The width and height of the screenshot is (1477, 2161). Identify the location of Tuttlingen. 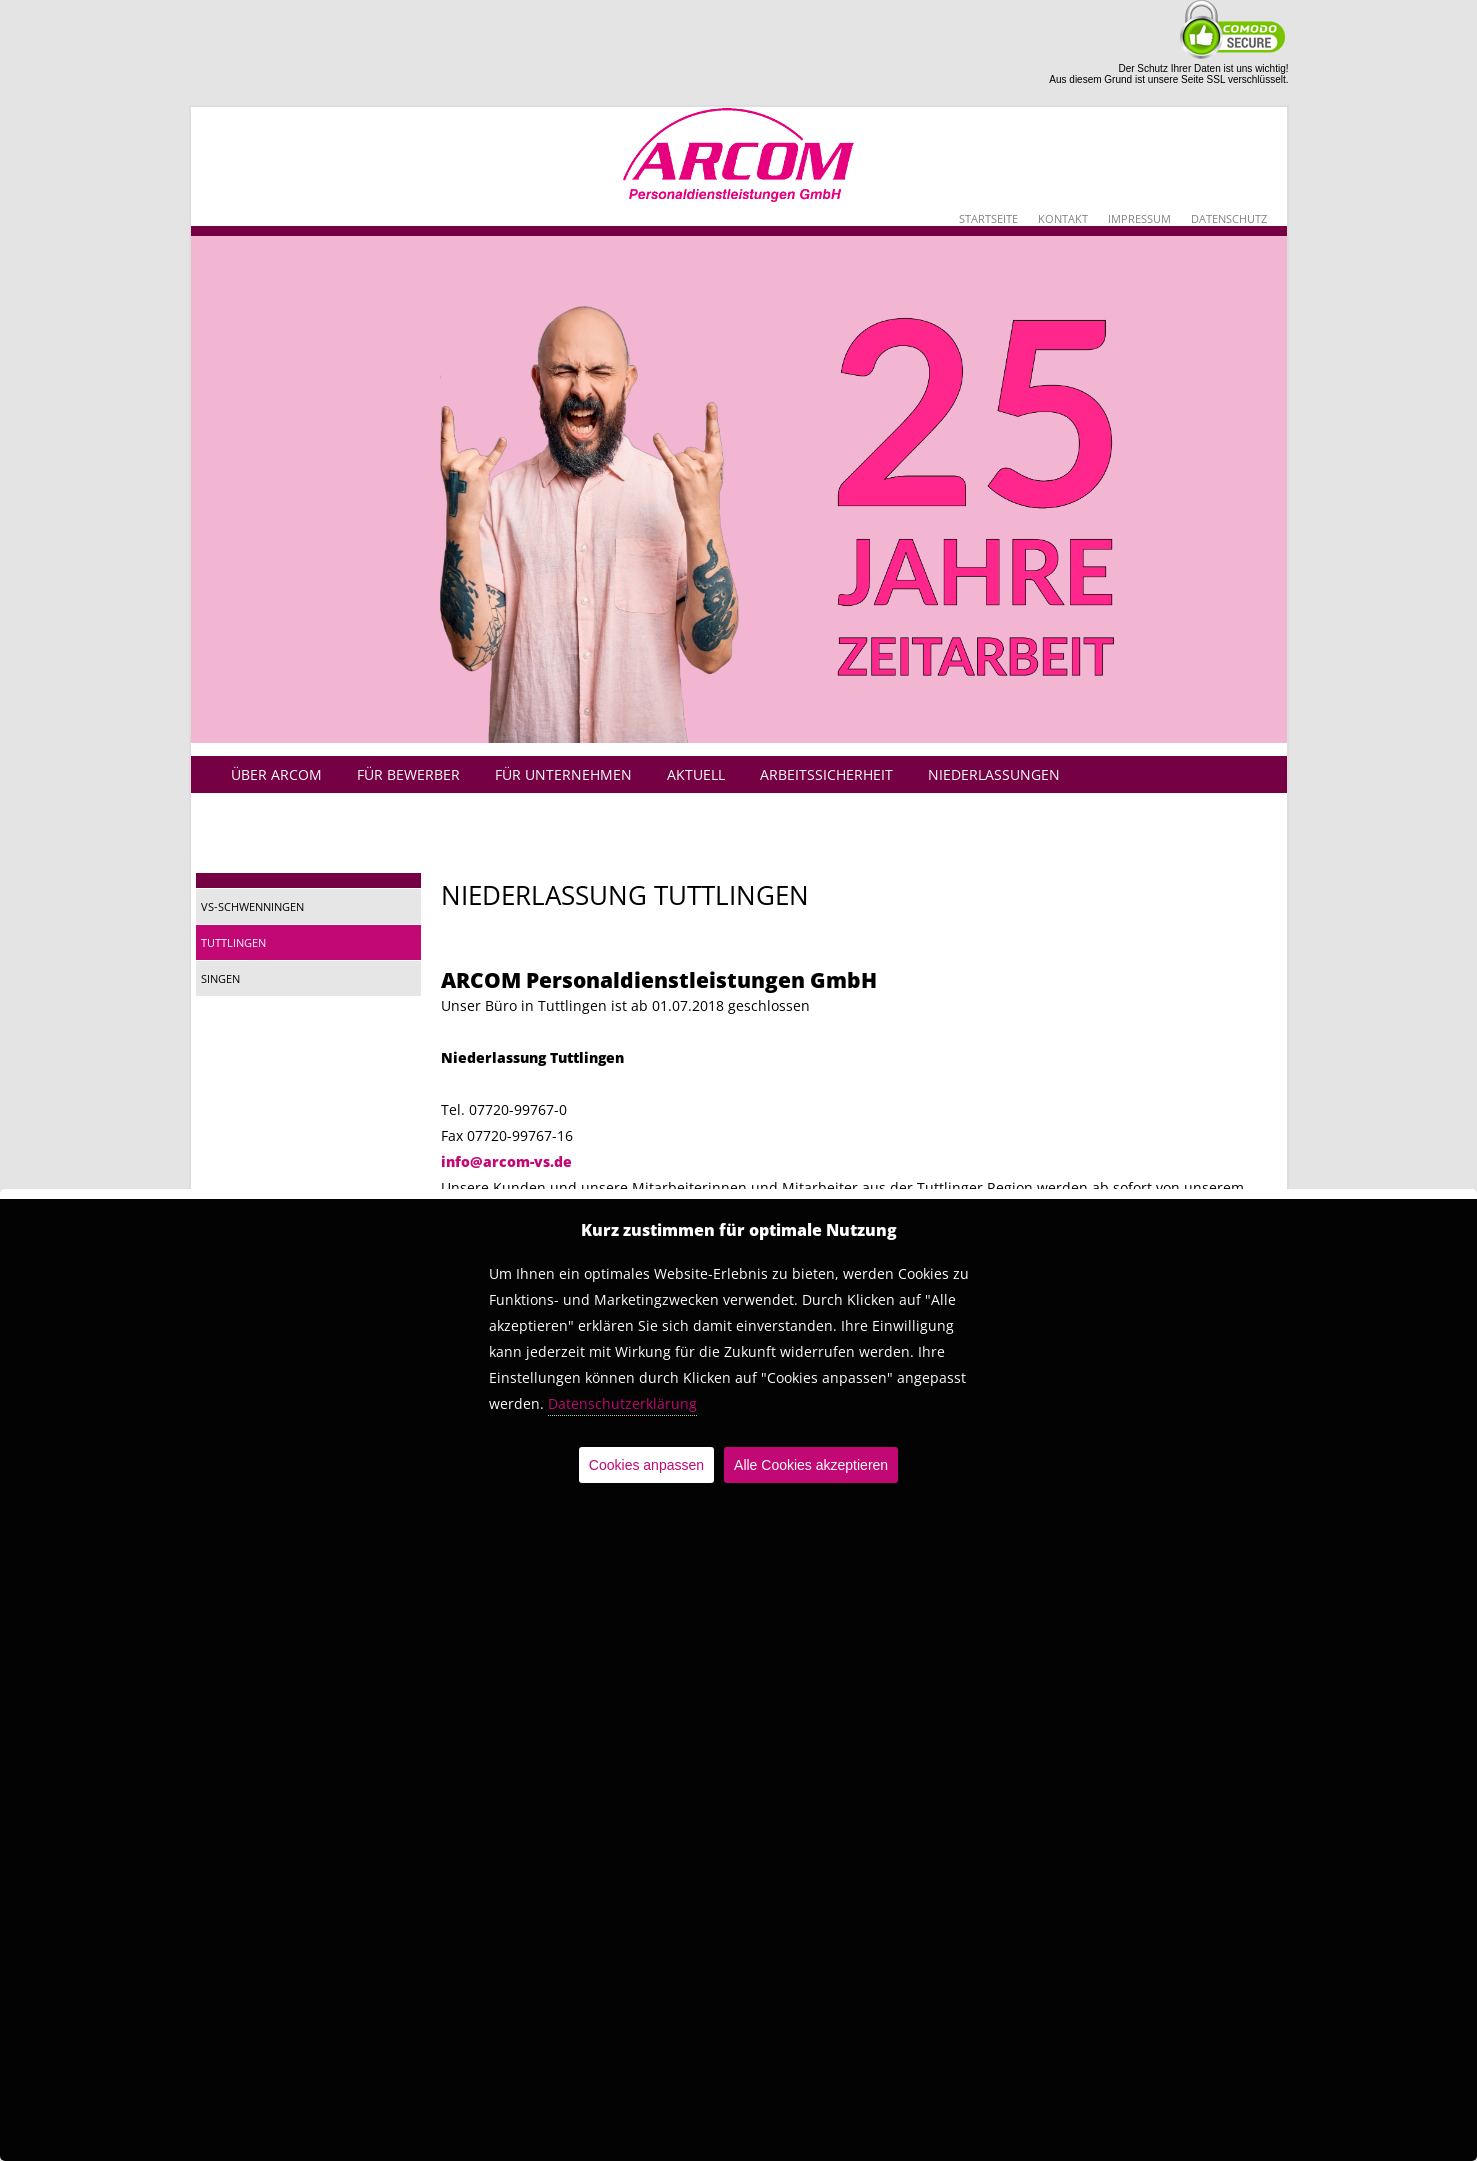
(233, 942).